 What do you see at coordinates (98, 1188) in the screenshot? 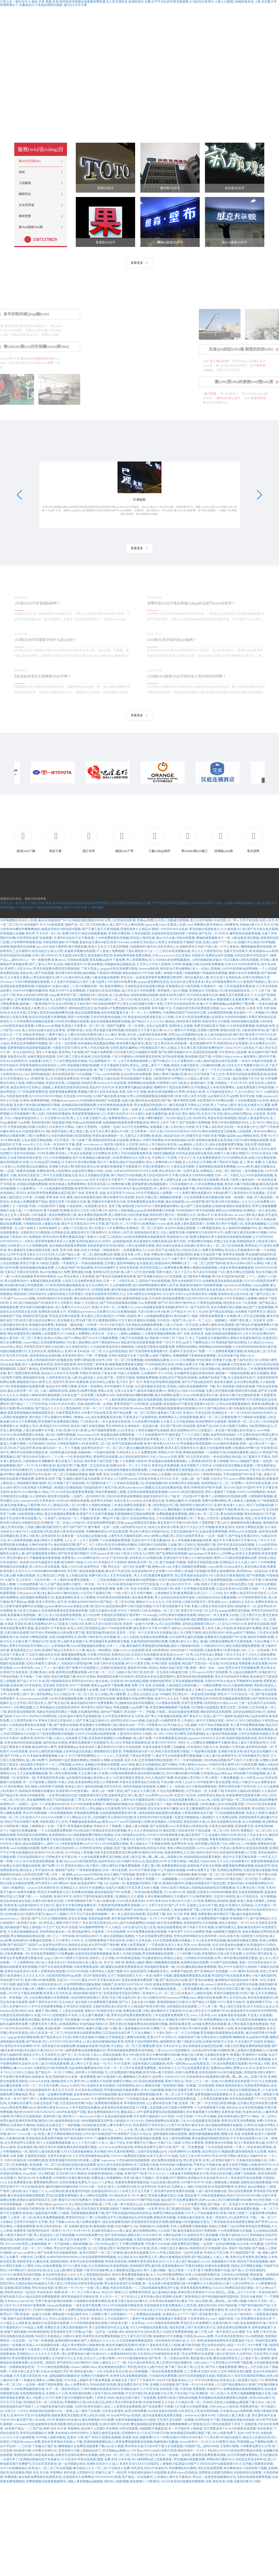
I see `欧美男男FREEGAYVIDEOSROOM` at bounding box center [98, 1188].